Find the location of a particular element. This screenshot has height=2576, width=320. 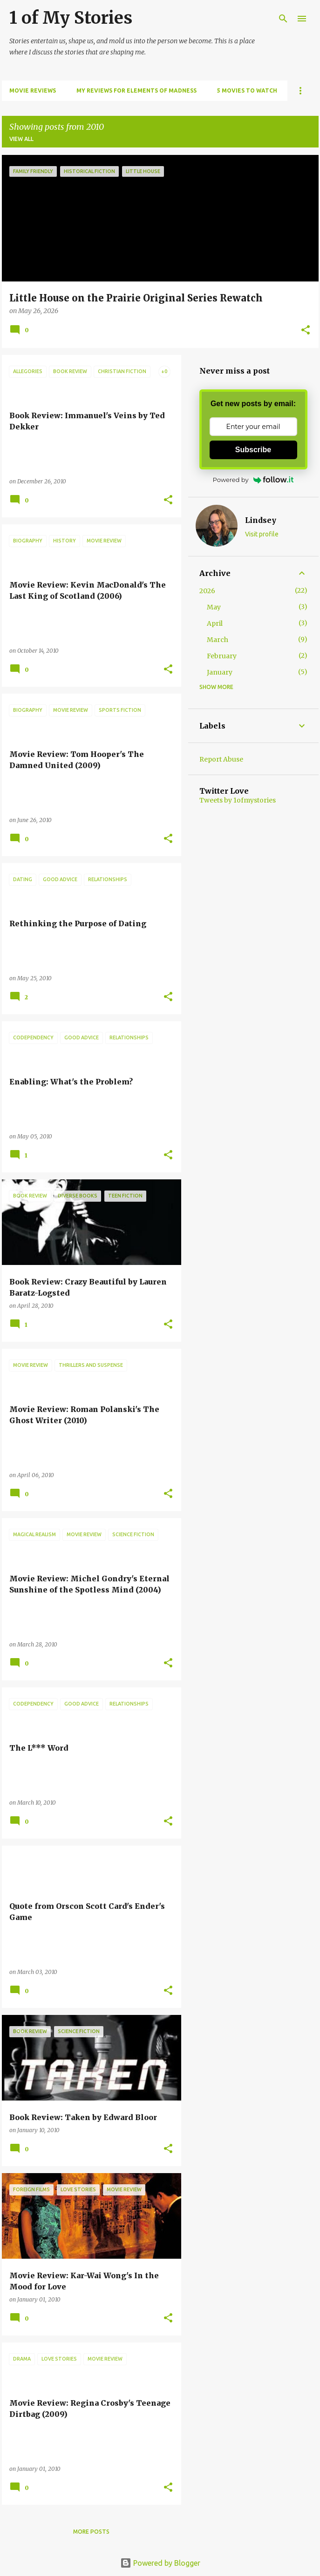

February is located at coordinates (222, 656).